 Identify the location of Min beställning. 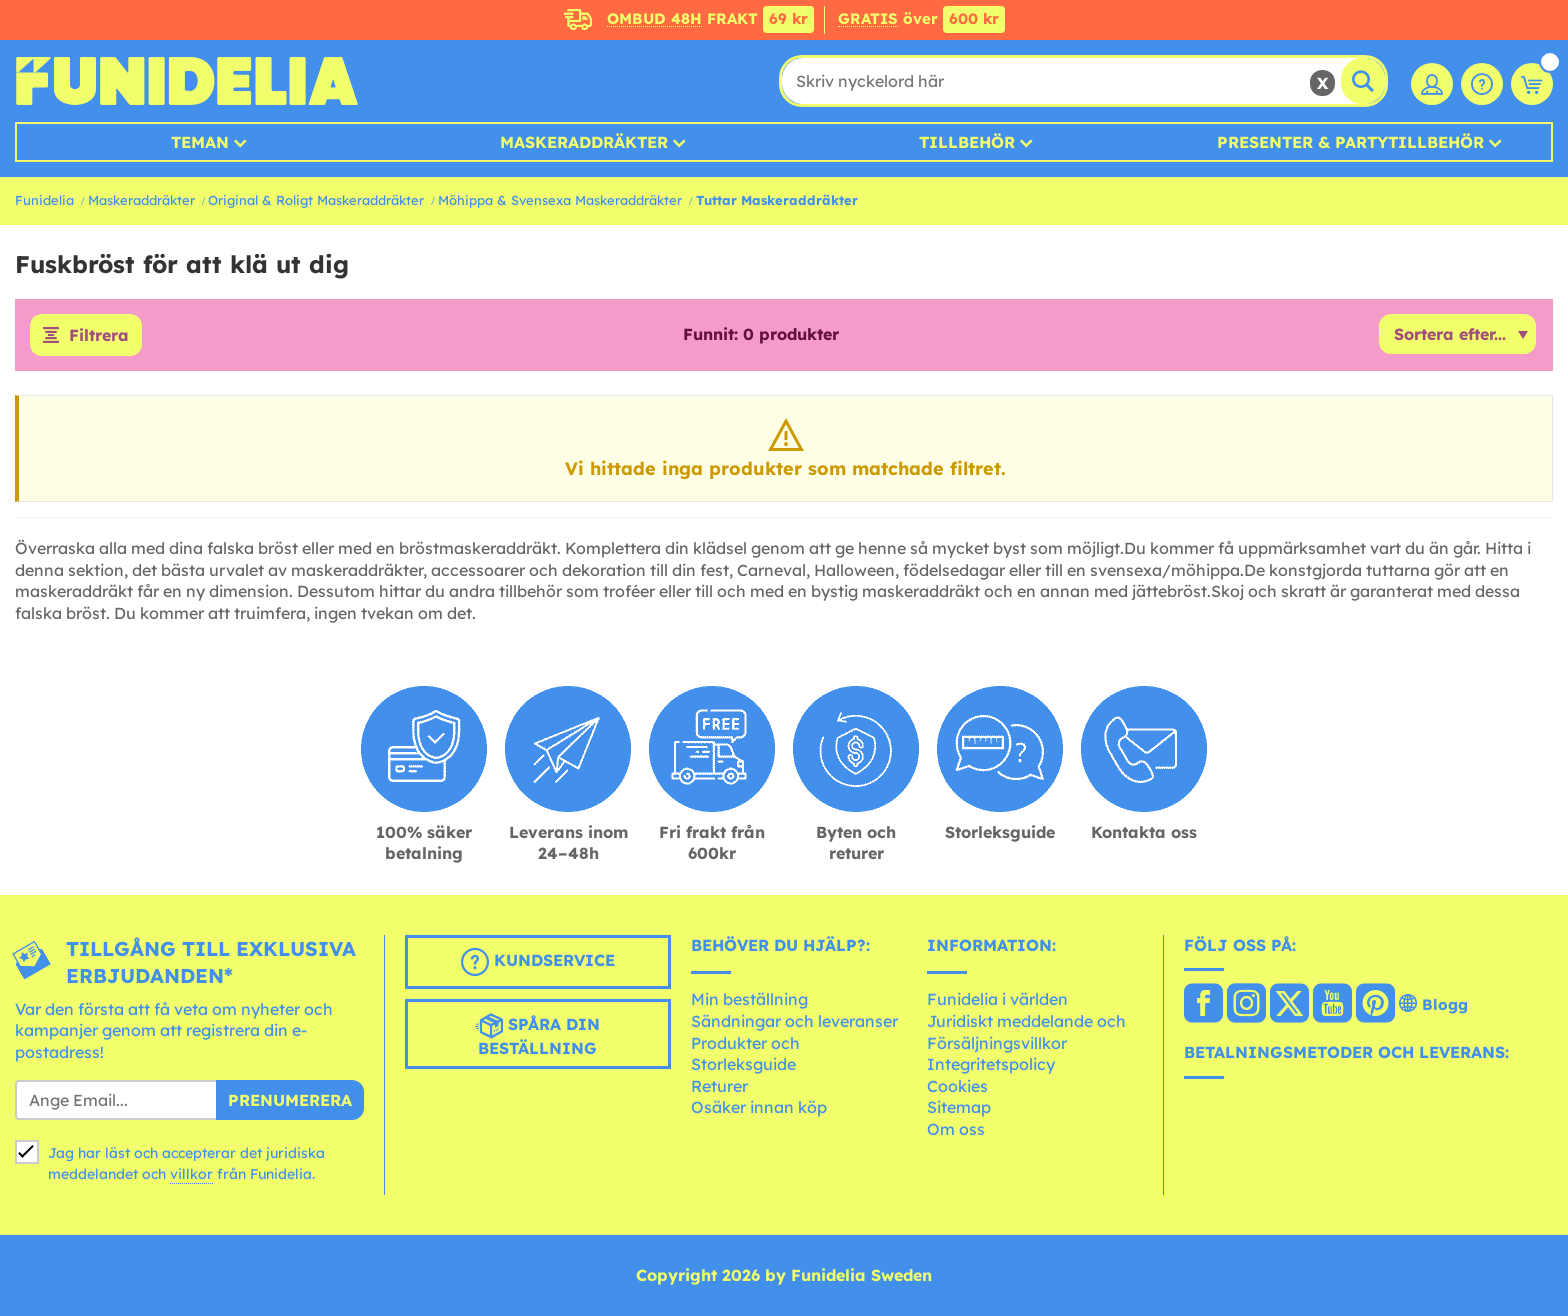
(749, 999).